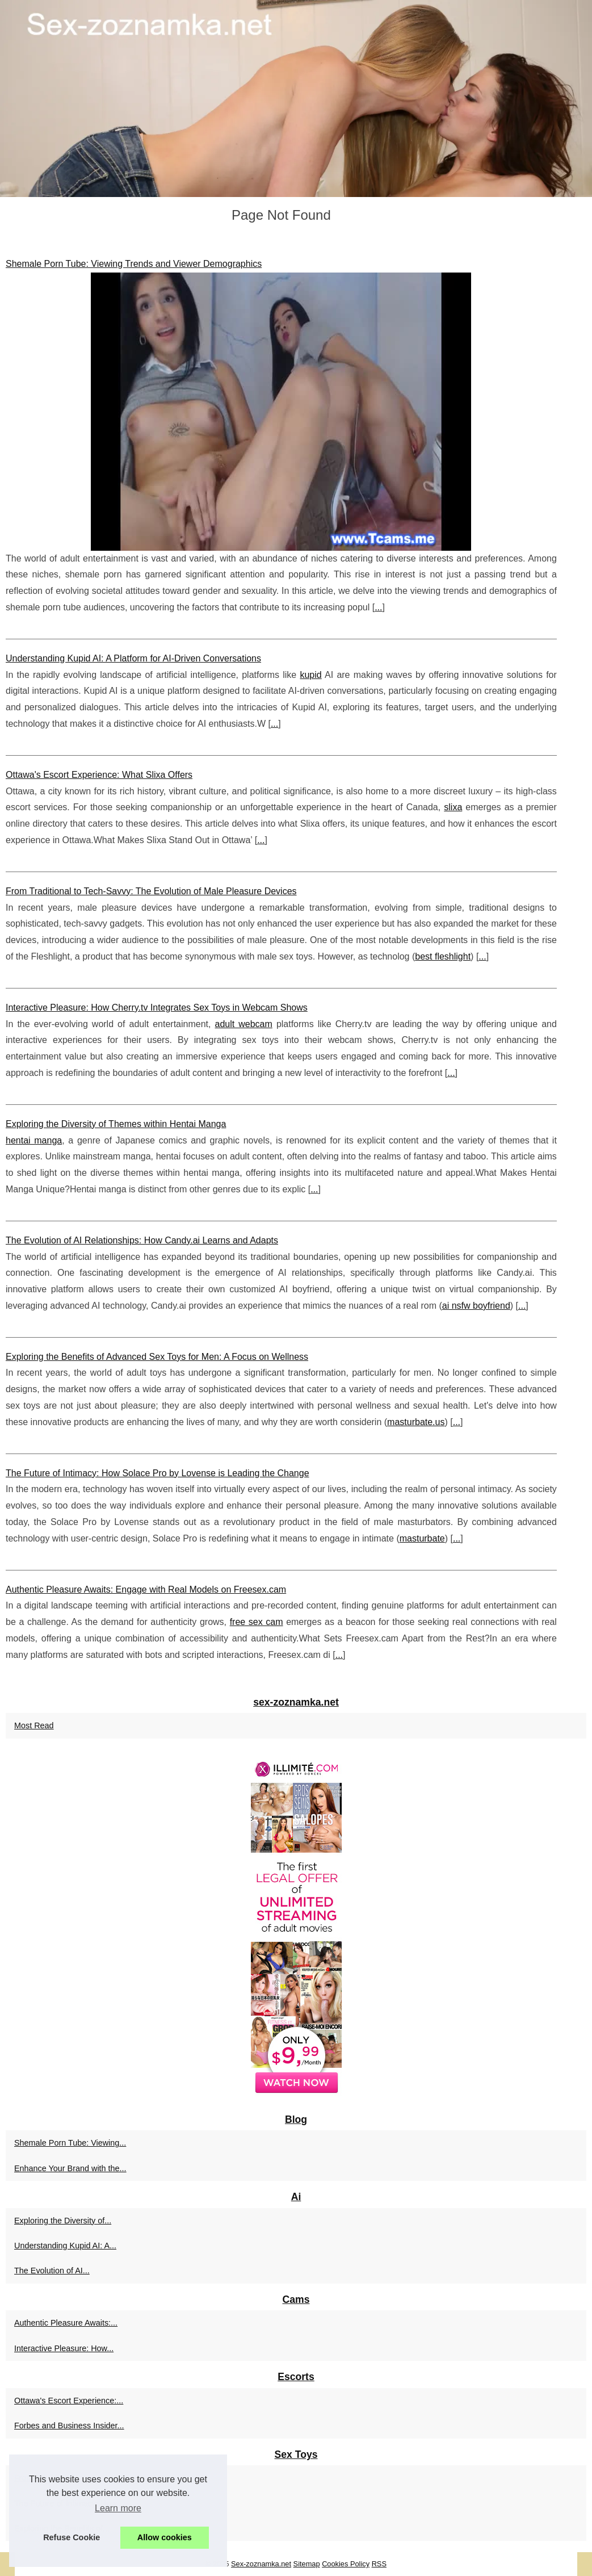 This screenshot has height=2576, width=592. I want to click on Exploring the Diversity of Themes within Hentai Manga, so click(116, 1124).